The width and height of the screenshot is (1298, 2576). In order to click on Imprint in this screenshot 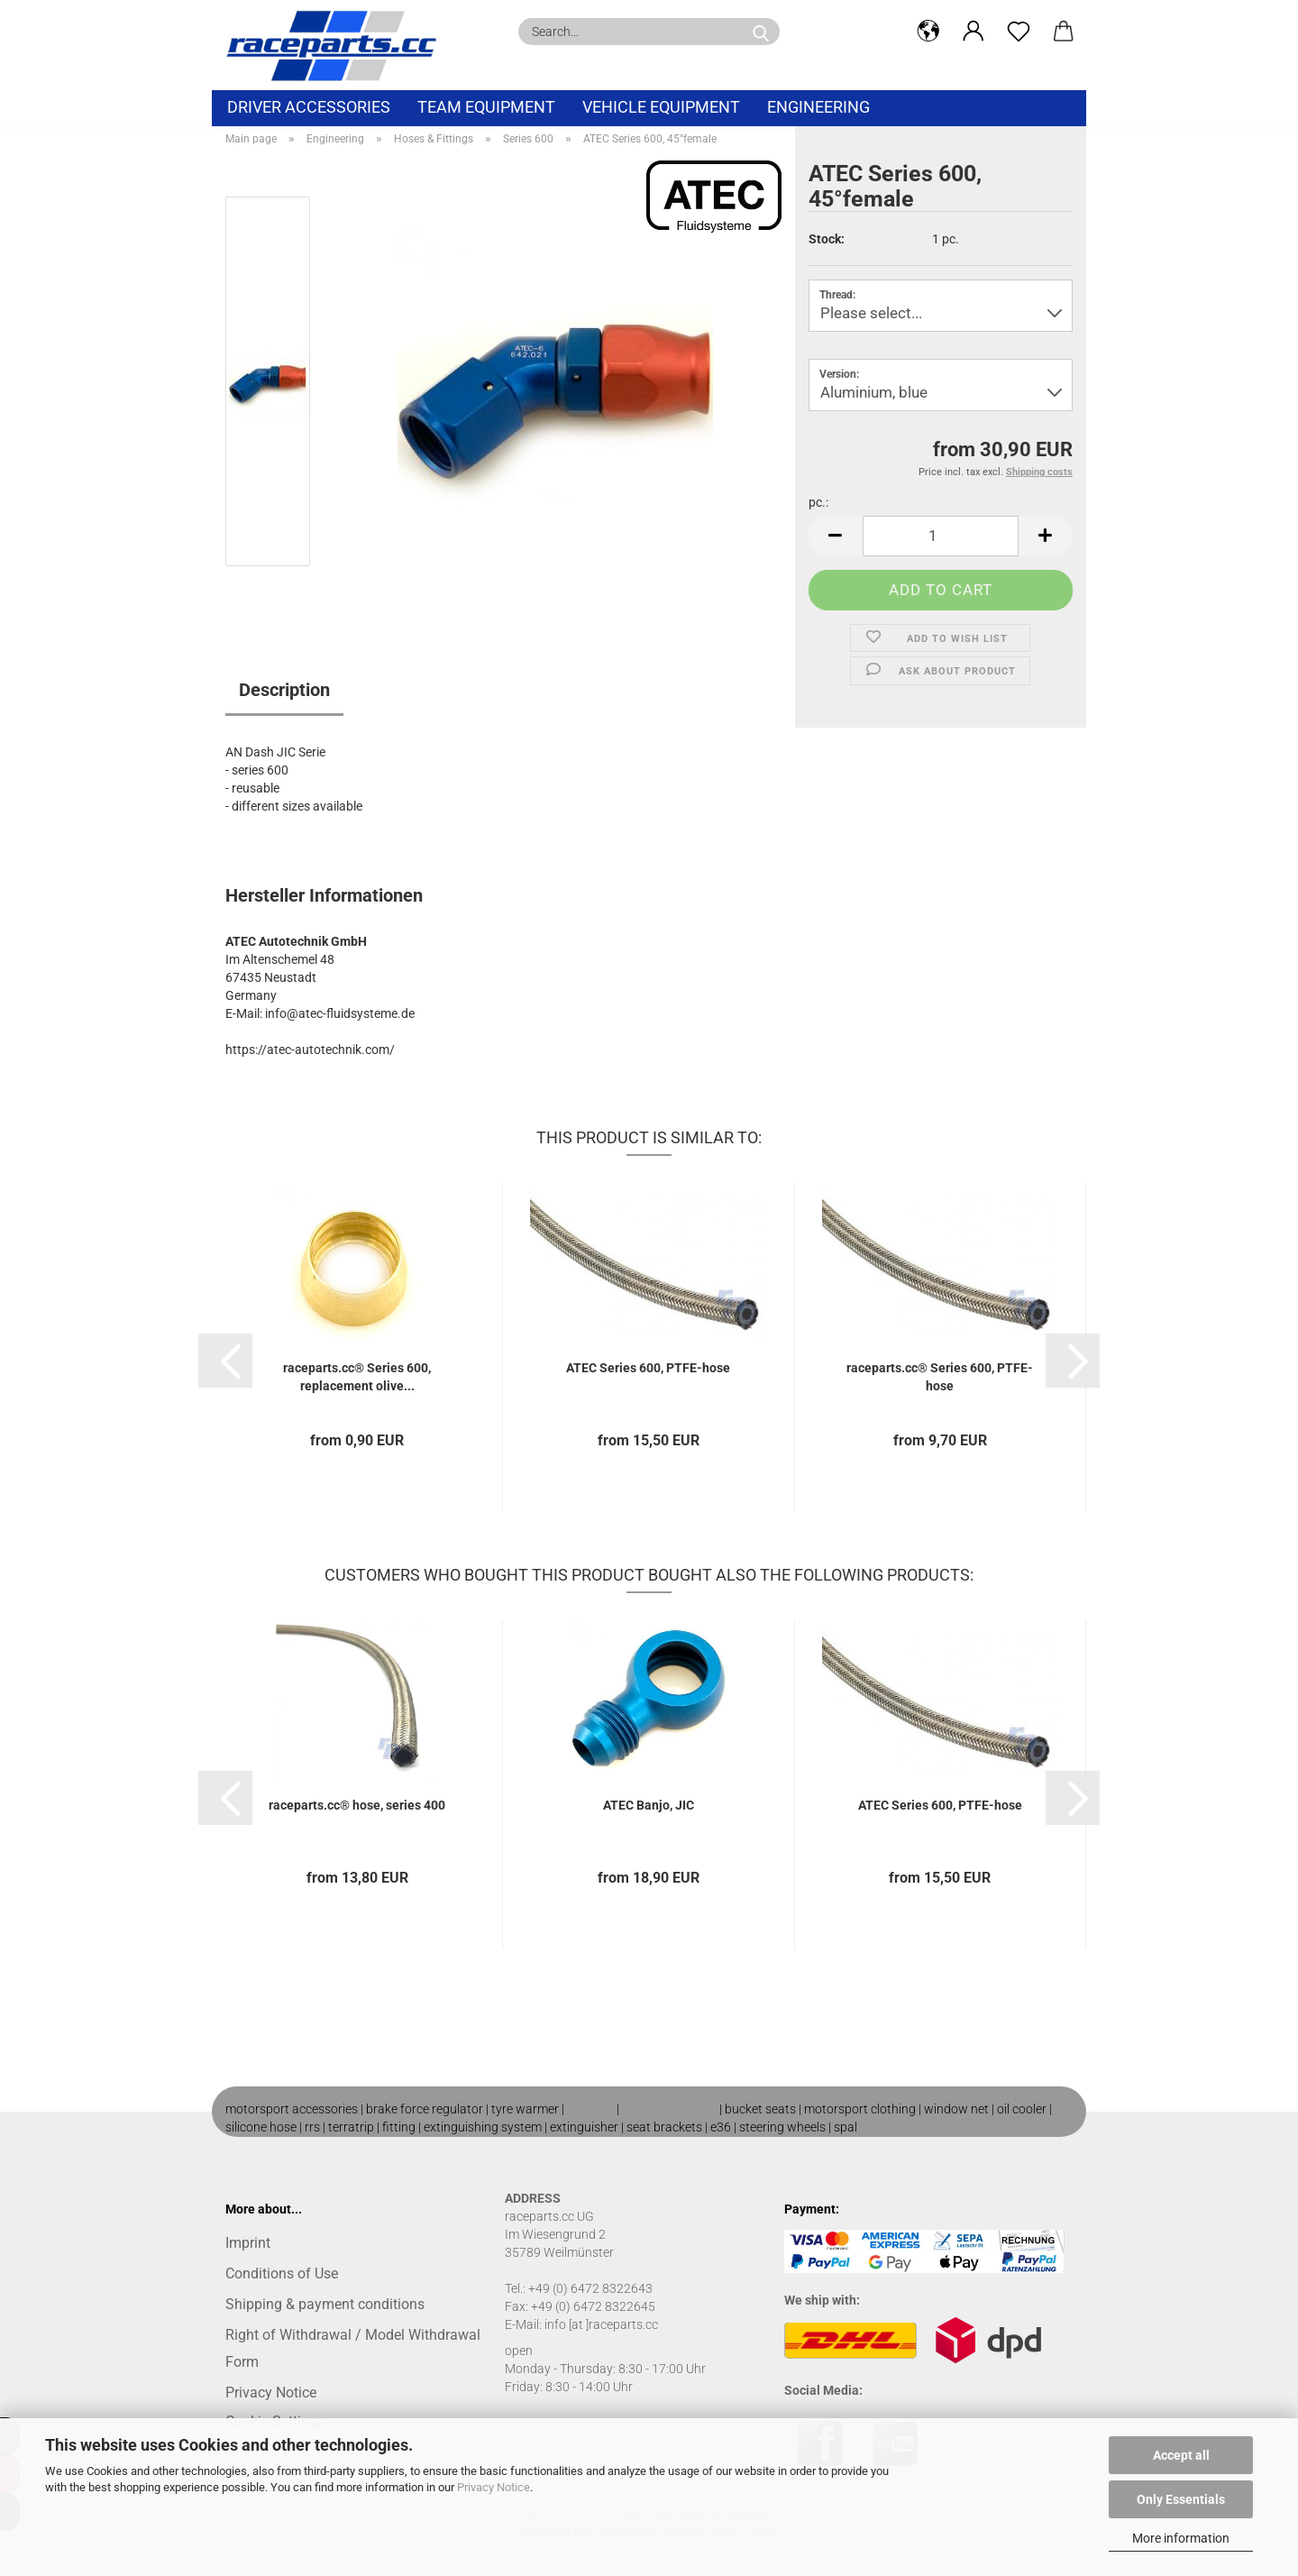, I will do `click(247, 2242)`.